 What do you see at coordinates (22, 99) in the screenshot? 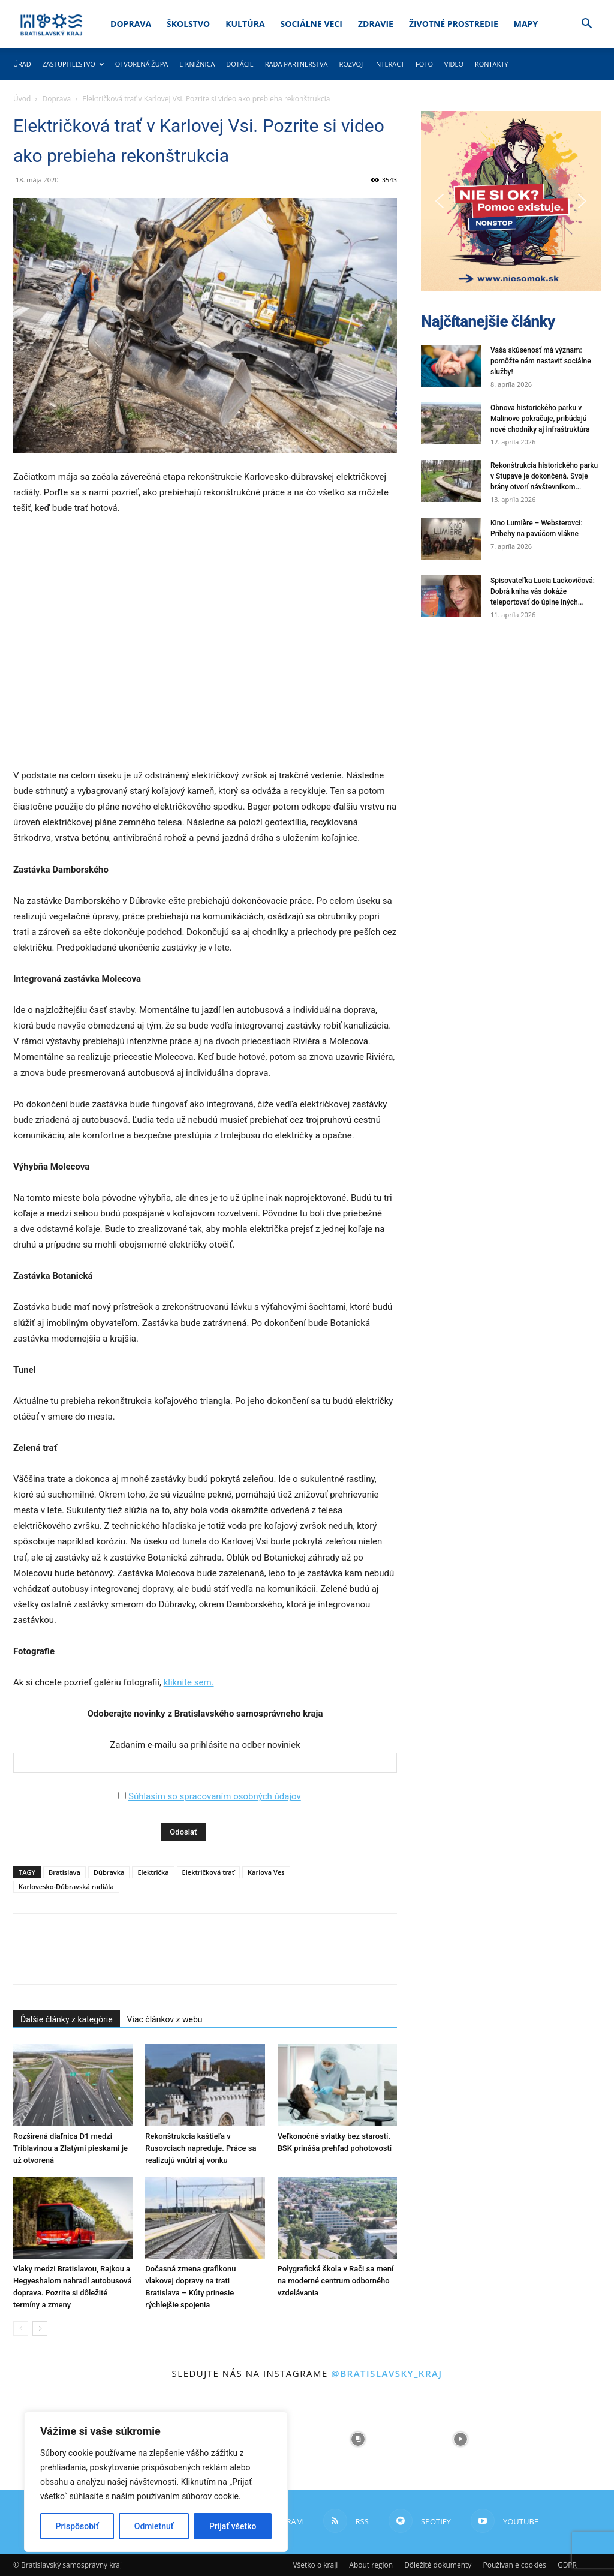
I see `Úvod` at bounding box center [22, 99].